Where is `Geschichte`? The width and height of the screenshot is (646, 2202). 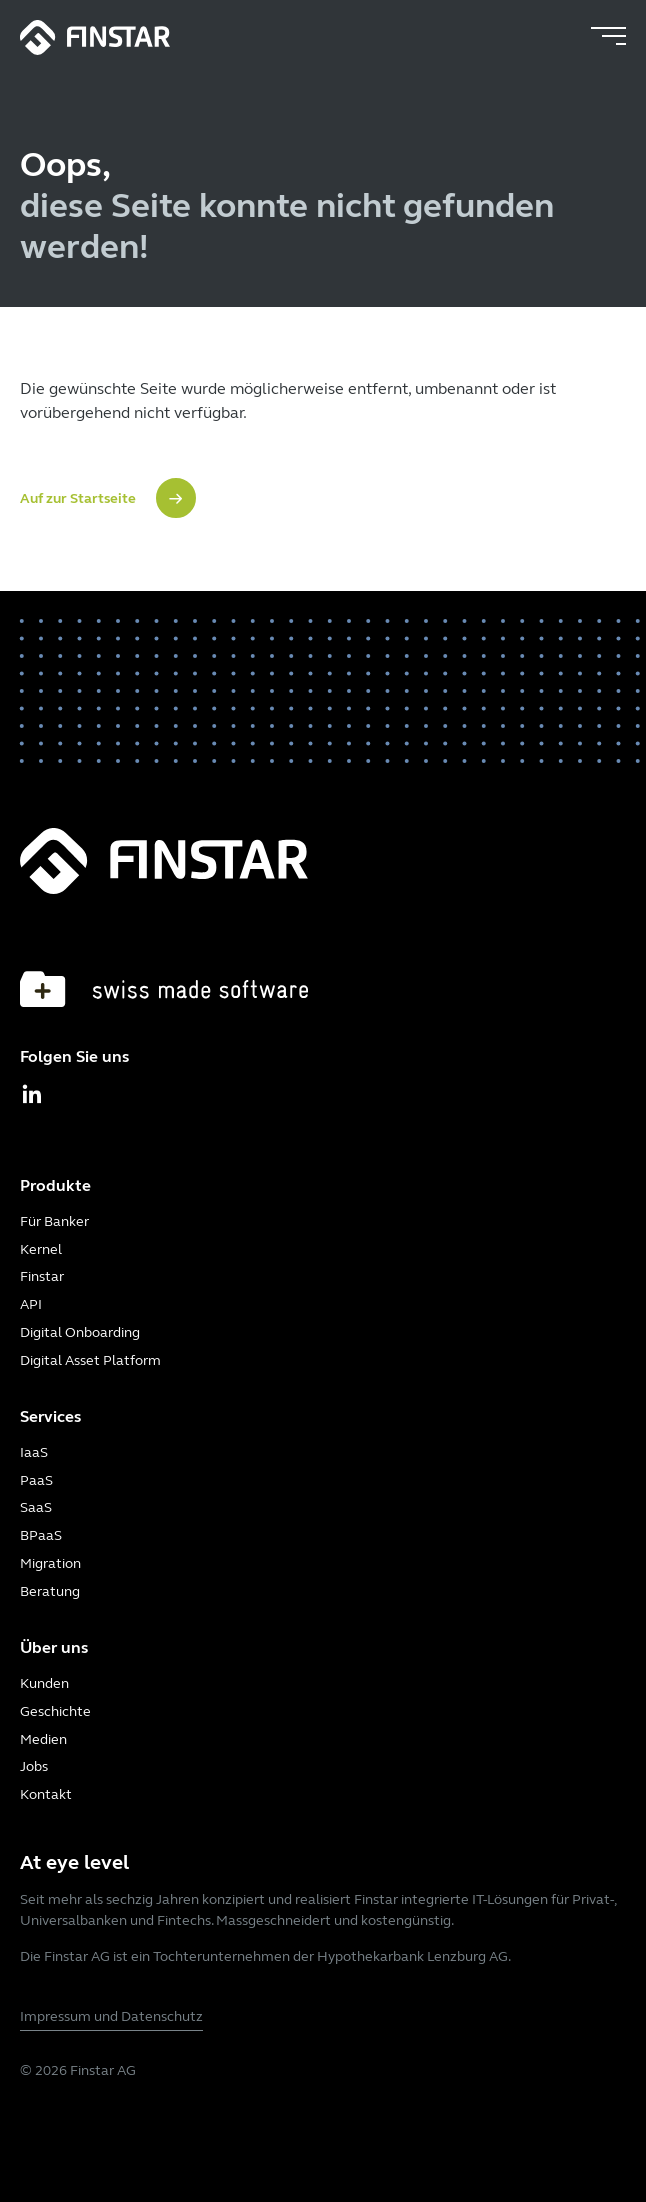 Geschichte is located at coordinates (55, 1711).